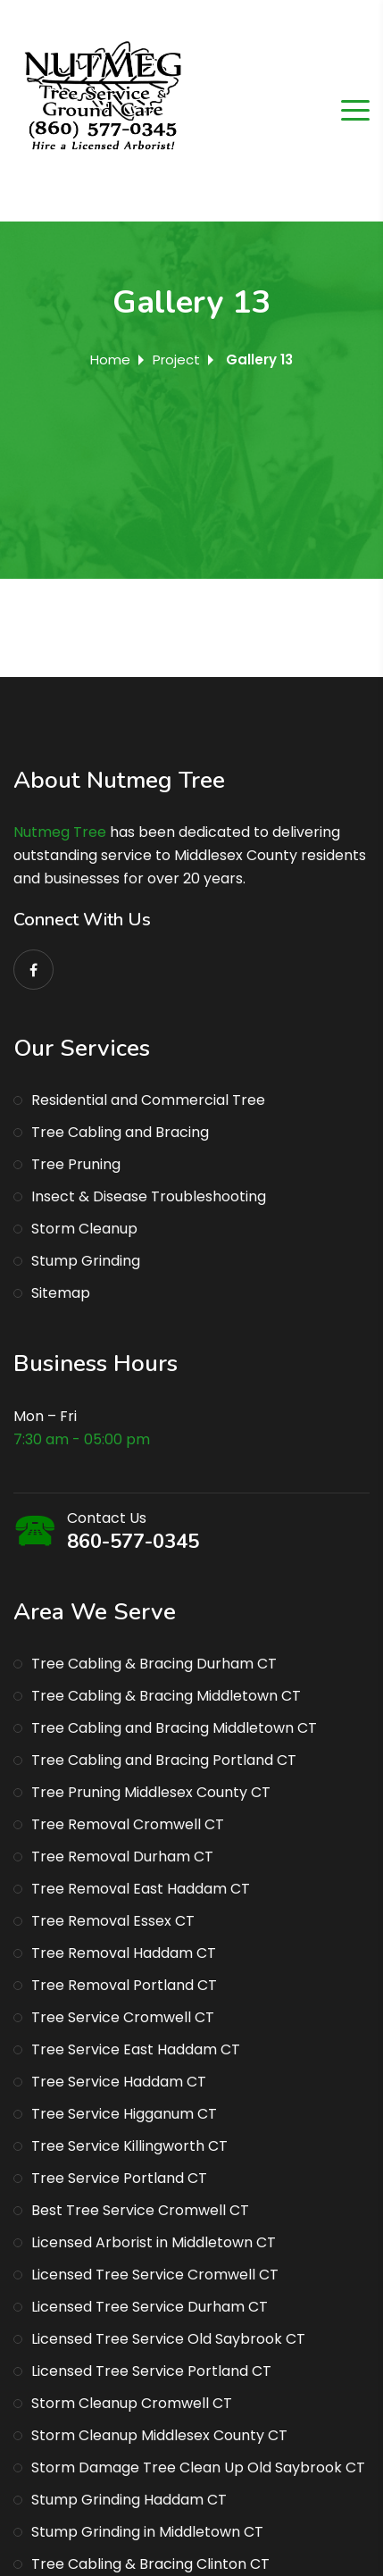 The image size is (383, 2576). Describe the element at coordinates (122, 1856) in the screenshot. I see `Tree Removal Durham CT` at that location.